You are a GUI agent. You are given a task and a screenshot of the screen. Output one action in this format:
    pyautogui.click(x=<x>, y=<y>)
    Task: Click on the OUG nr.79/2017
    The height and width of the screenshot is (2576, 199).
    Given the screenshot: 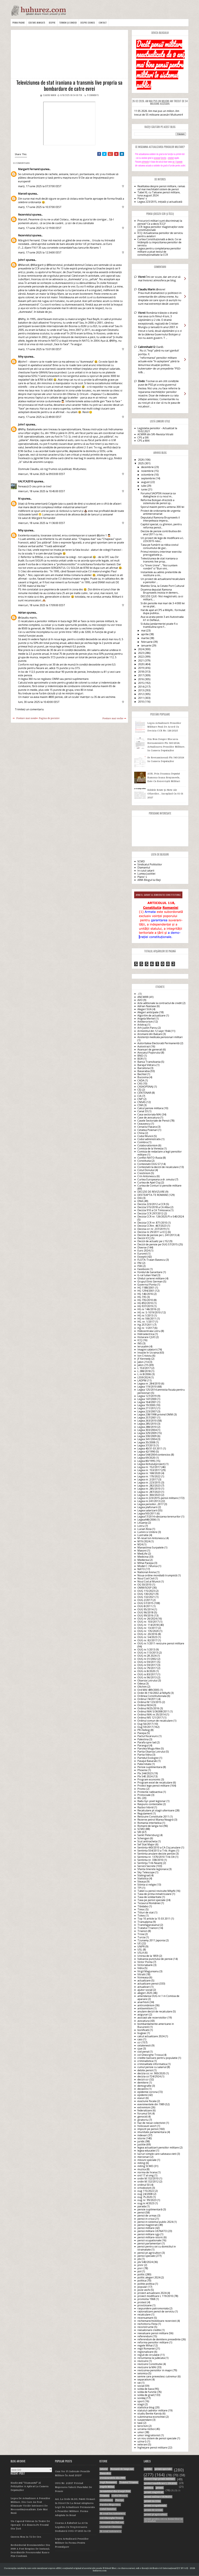 What is the action you would take?
    pyautogui.click(x=147, y=1668)
    